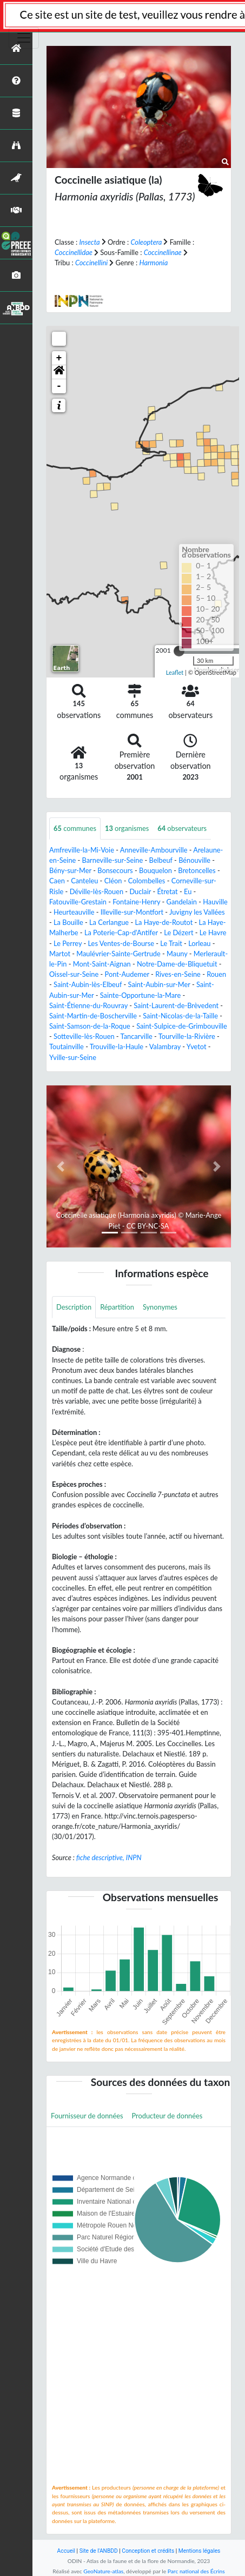 Image resolution: width=245 pixels, height=2576 pixels. What do you see at coordinates (73, 1307) in the screenshot?
I see `Description` at bounding box center [73, 1307].